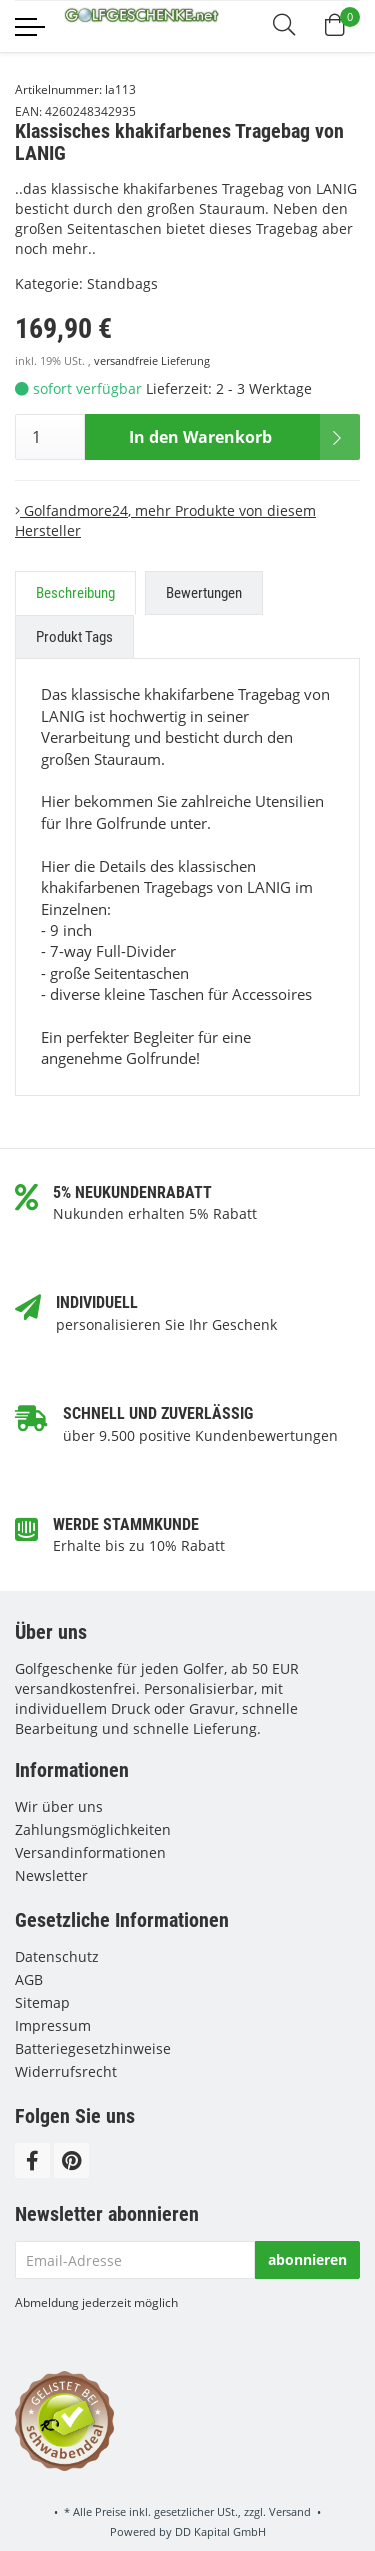  Describe the element at coordinates (74, 637) in the screenshot. I see `Produkt Tags [tab]` at that location.